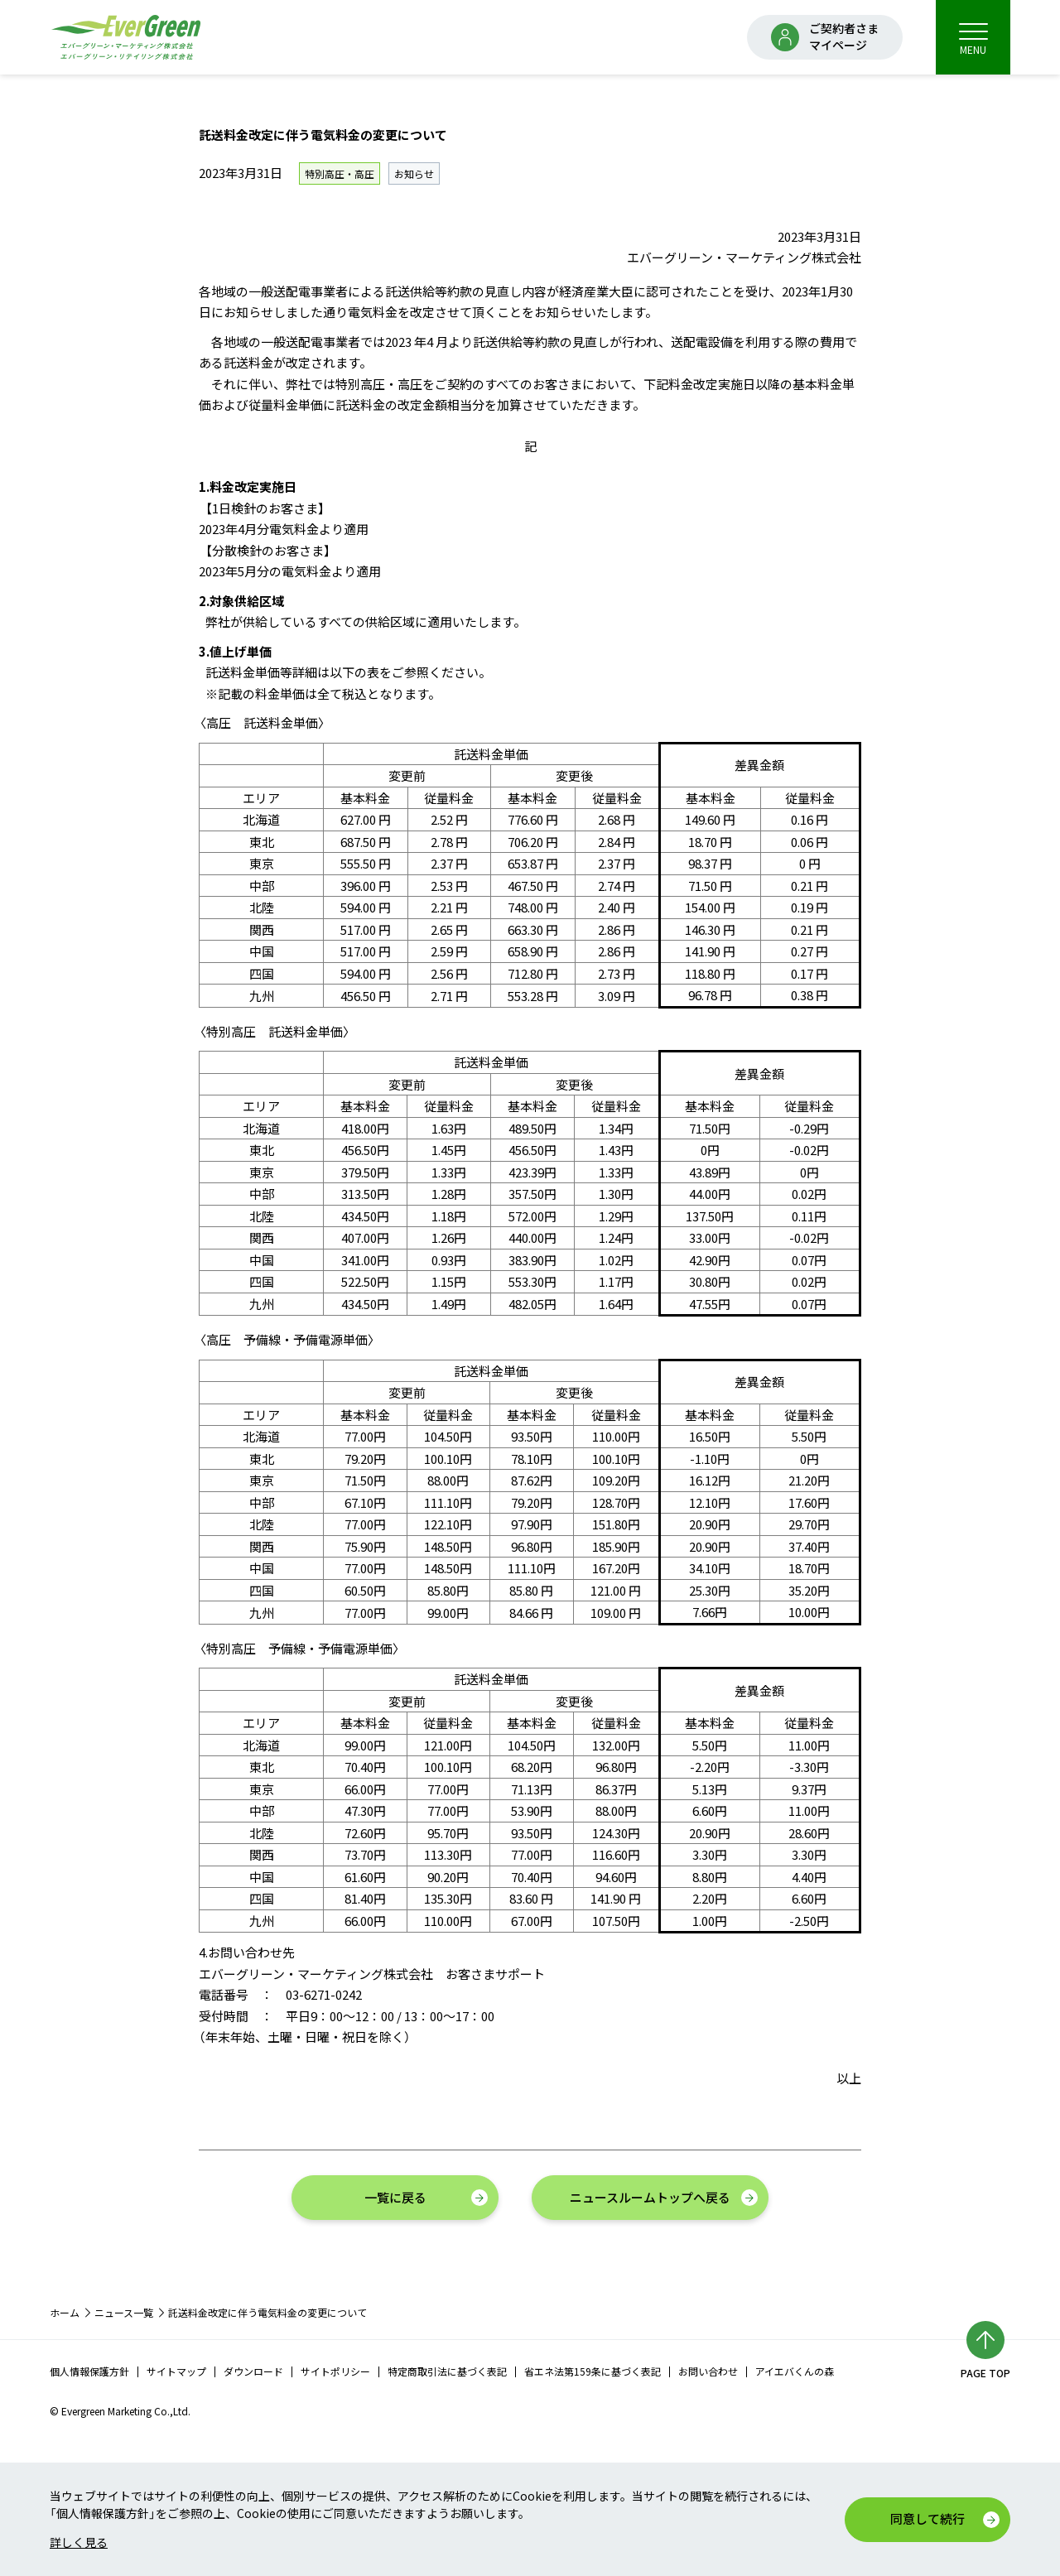  I want to click on 省エネ法第159条に基づく表記, so click(592, 2371).